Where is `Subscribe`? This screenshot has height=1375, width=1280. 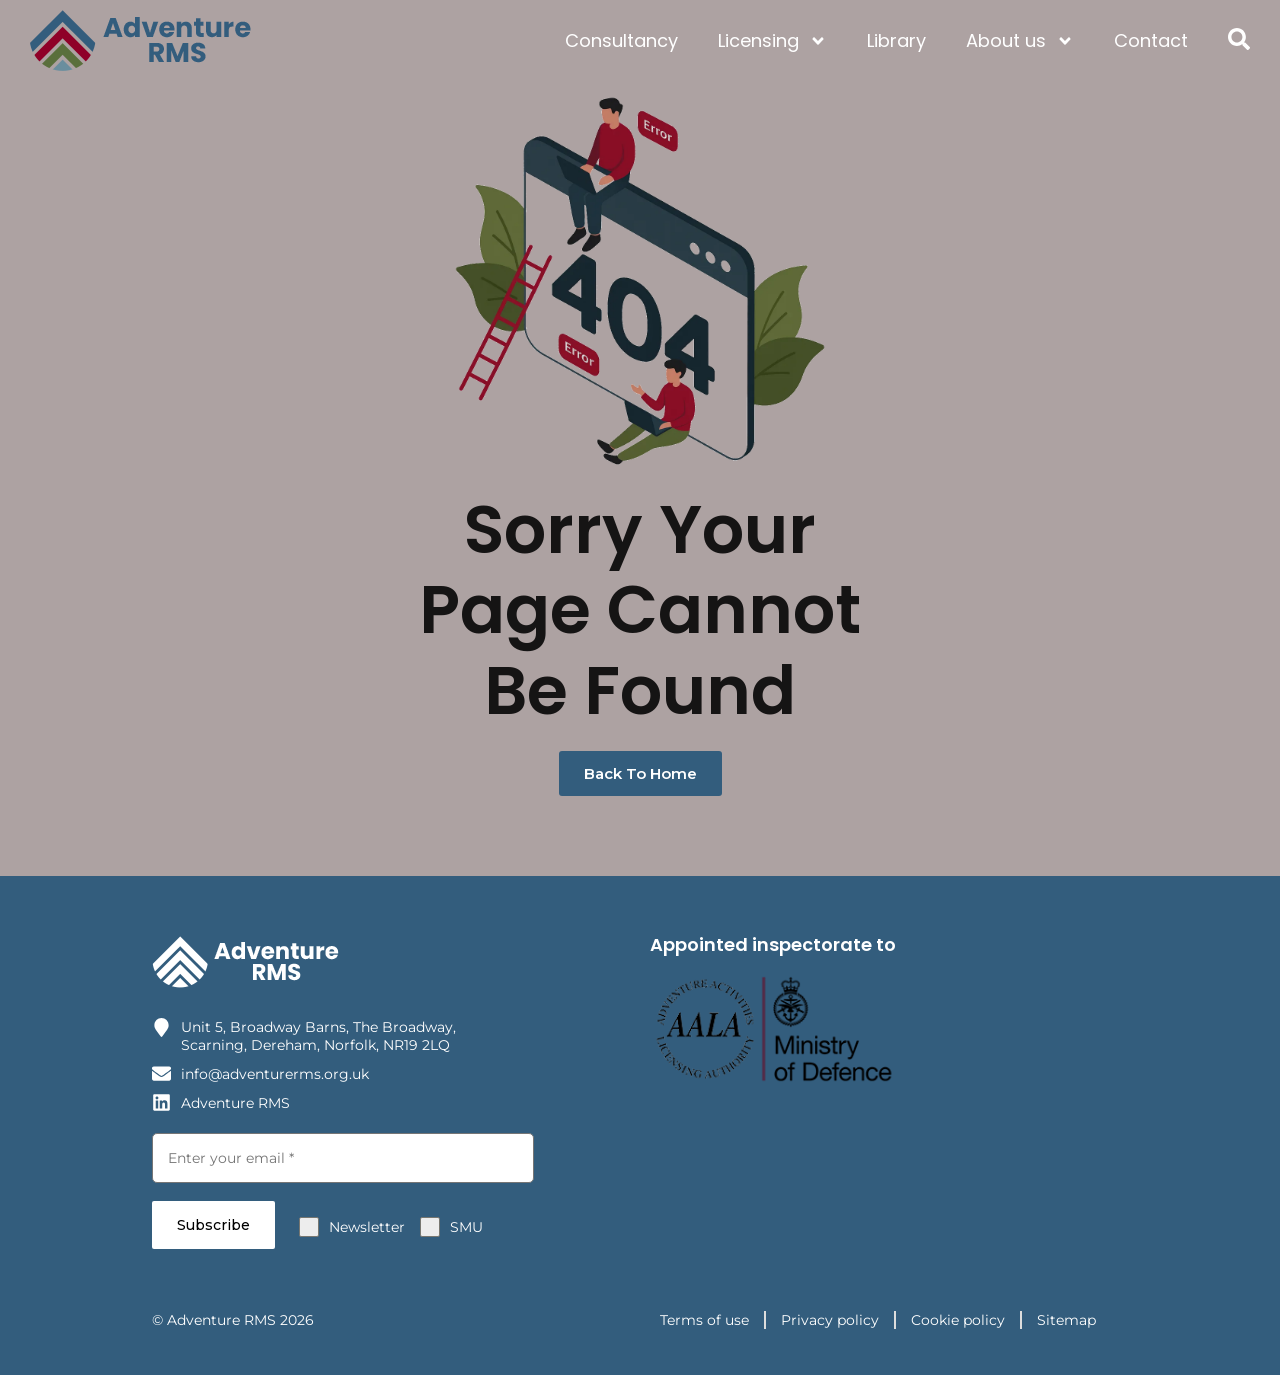
Subscribe is located at coordinates (213, 1223).